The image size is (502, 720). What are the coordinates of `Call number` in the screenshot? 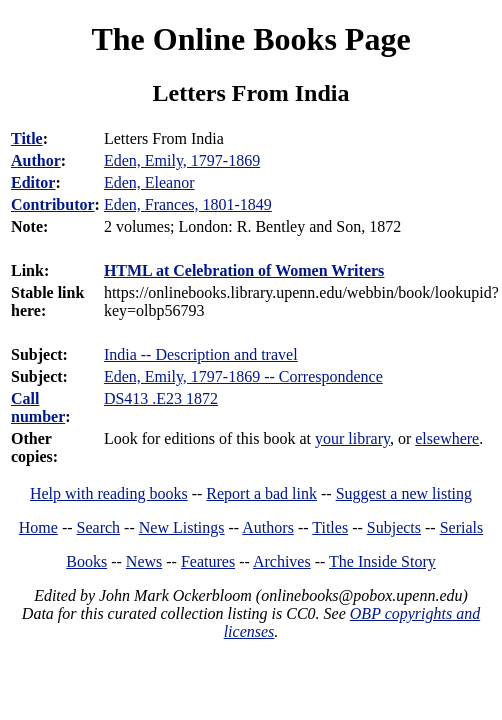 It's located at (38, 407).